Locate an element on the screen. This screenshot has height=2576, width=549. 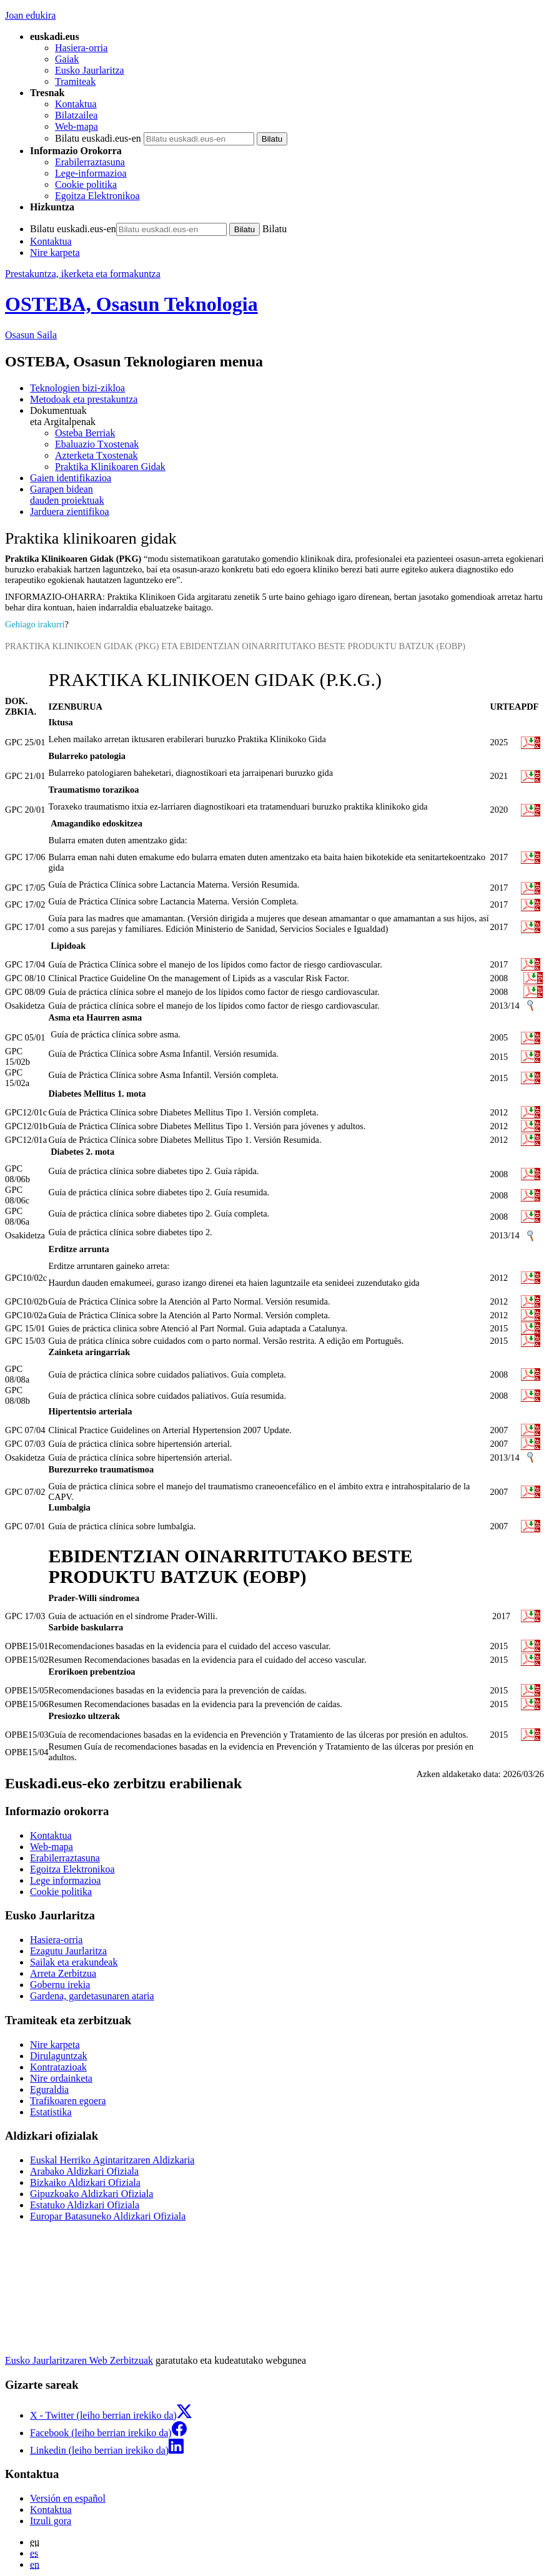
Gehiago irakurri is located at coordinates (35, 624).